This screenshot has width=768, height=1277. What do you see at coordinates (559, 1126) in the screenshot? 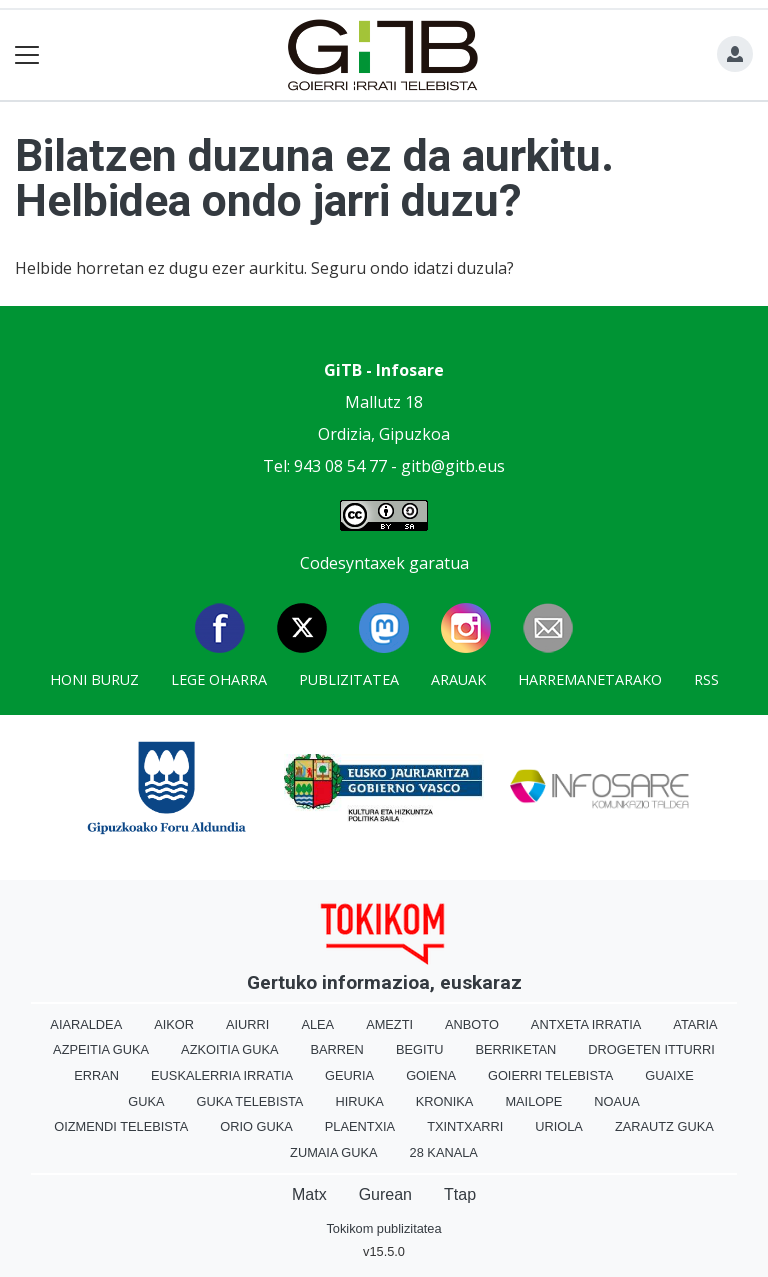
I see `Uriola` at bounding box center [559, 1126].